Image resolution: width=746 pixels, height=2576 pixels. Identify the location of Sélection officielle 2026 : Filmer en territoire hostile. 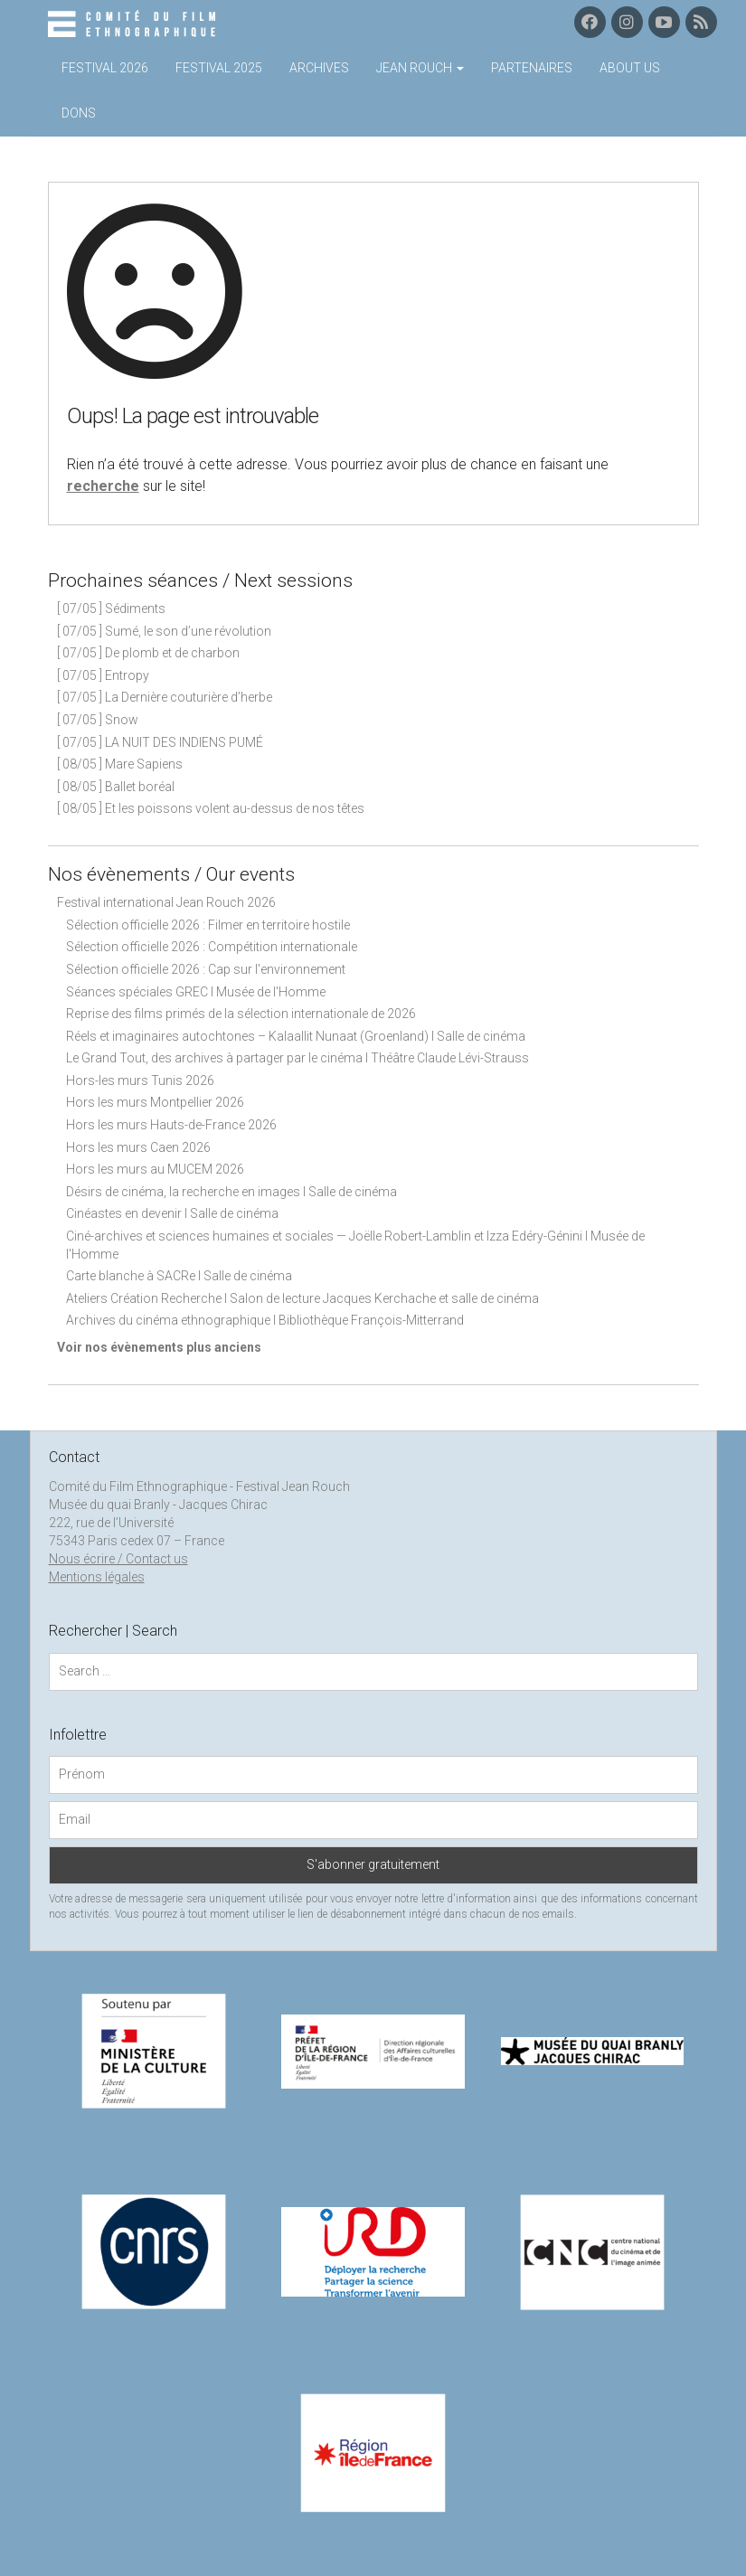
(208, 925).